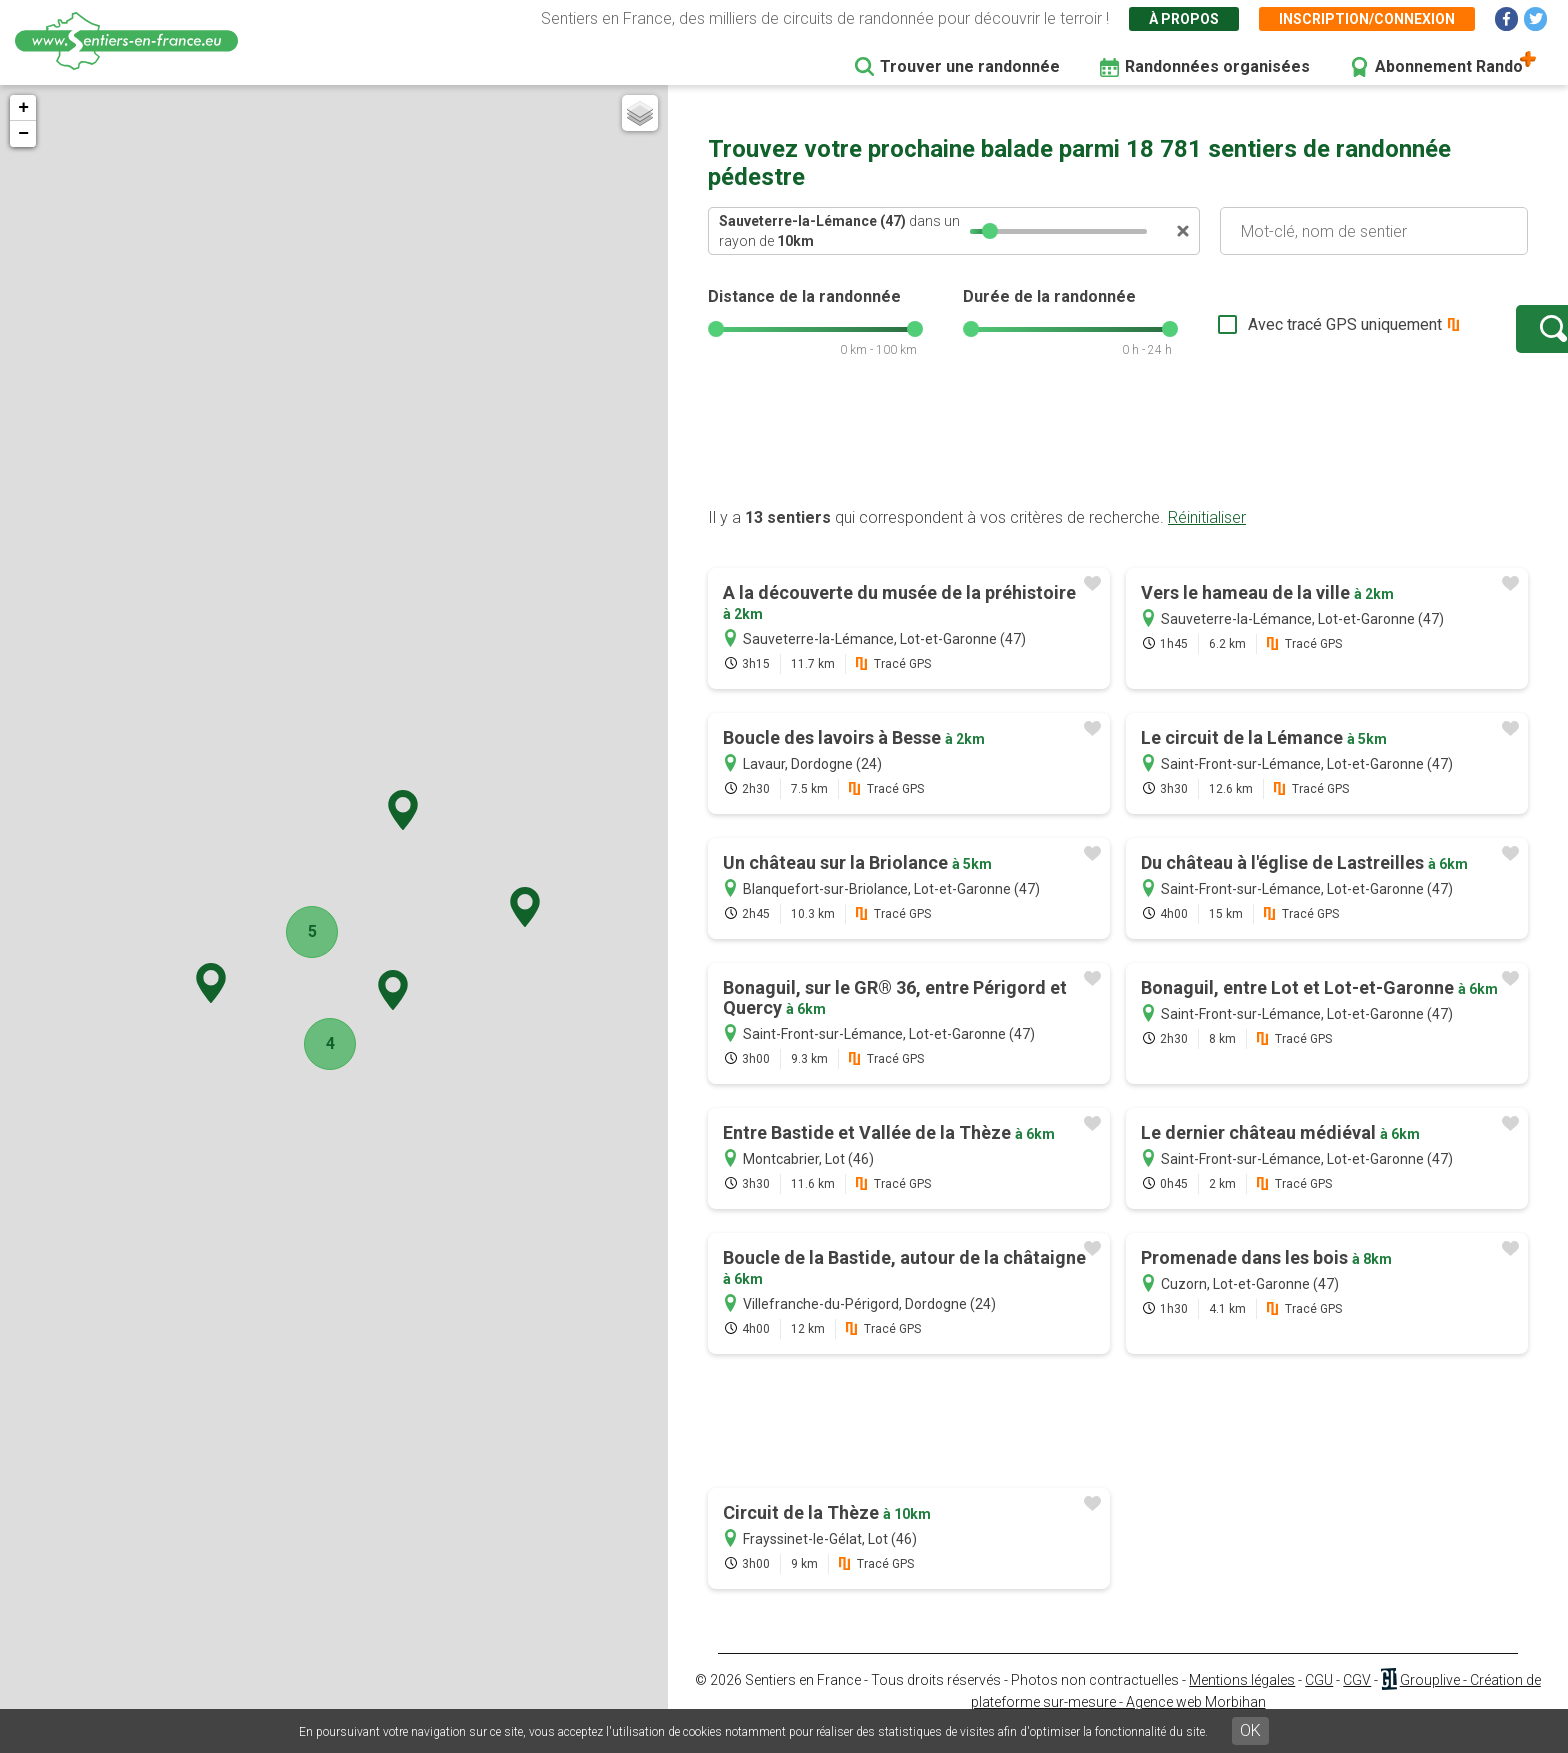 The height and width of the screenshot is (1753, 1568). Describe the element at coordinates (1250, 1730) in the screenshot. I see `OK` at that location.